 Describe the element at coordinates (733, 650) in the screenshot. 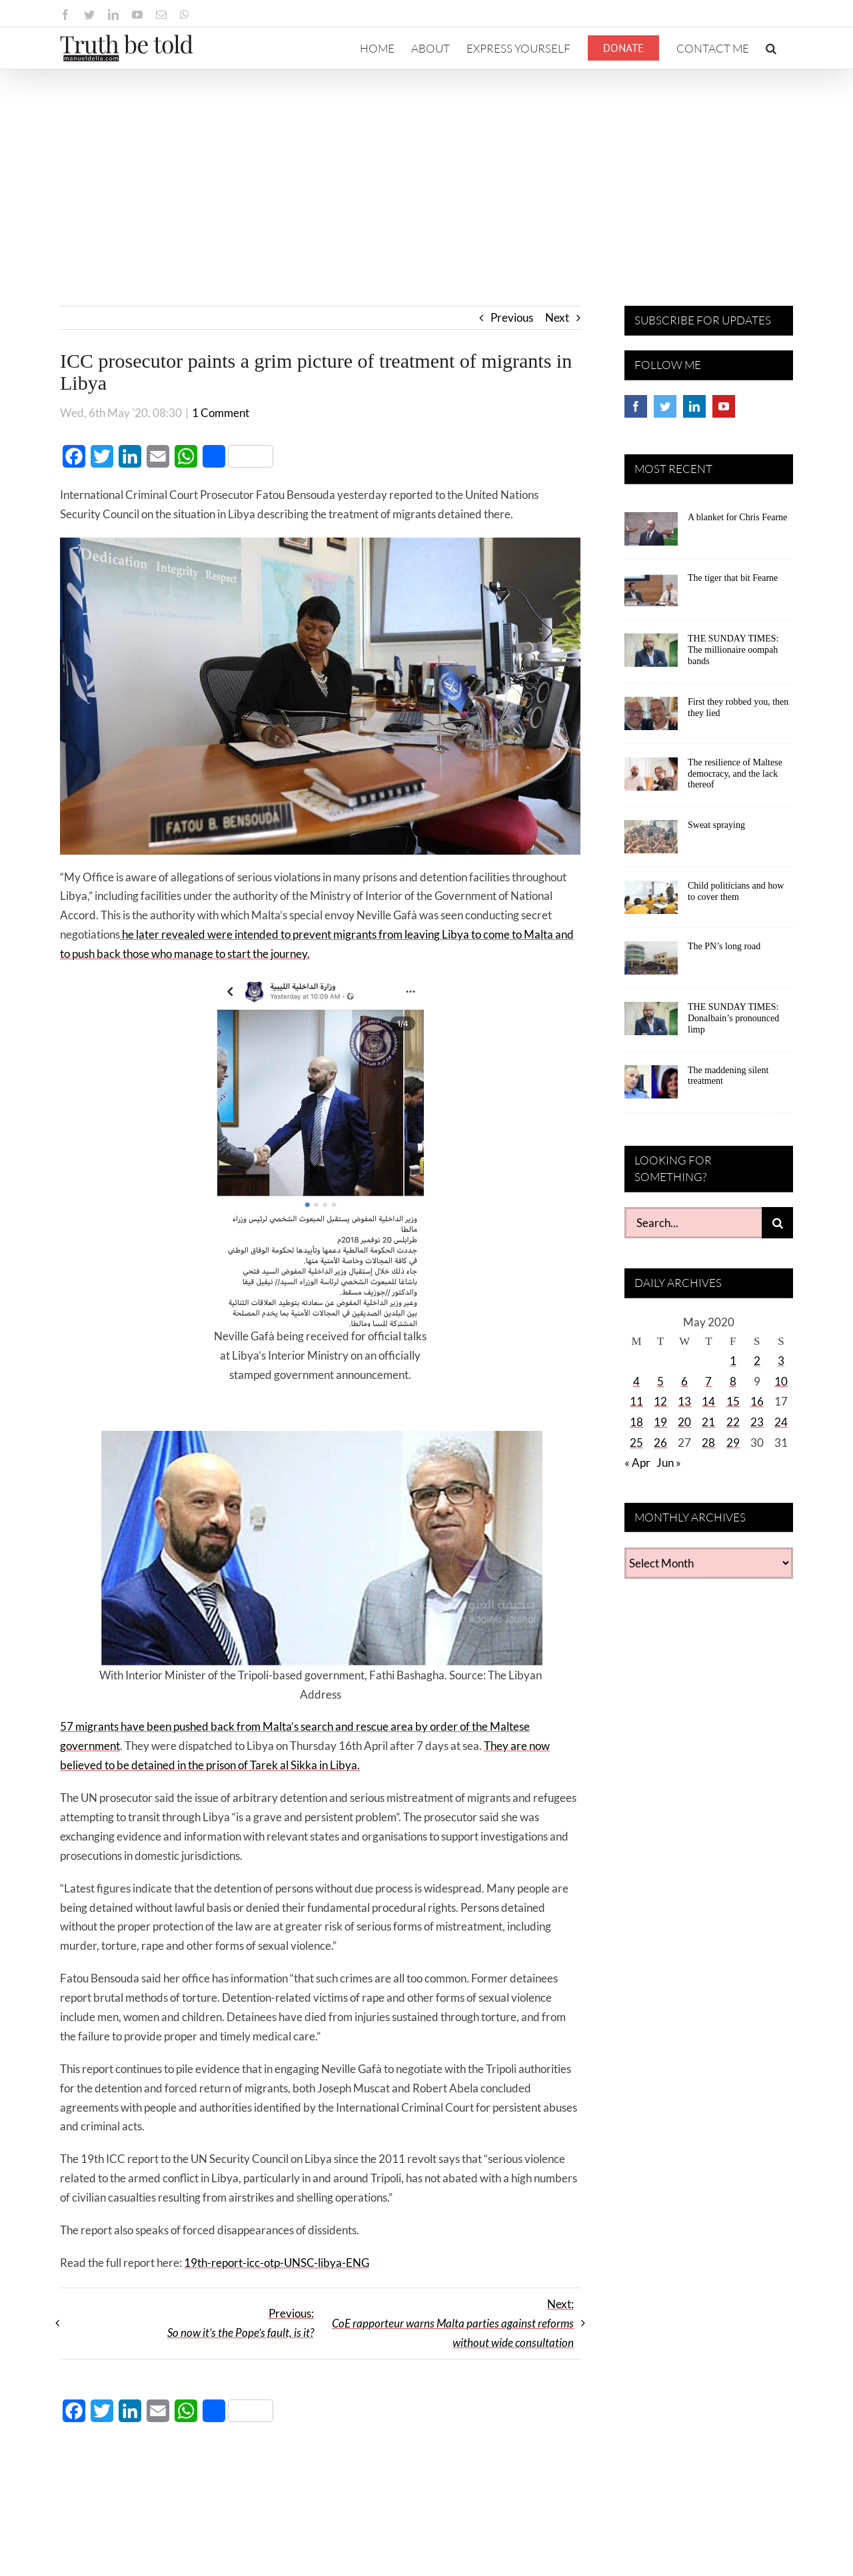

I see `THE SUNDAY TIMES: The millionaire oompah bands` at that location.